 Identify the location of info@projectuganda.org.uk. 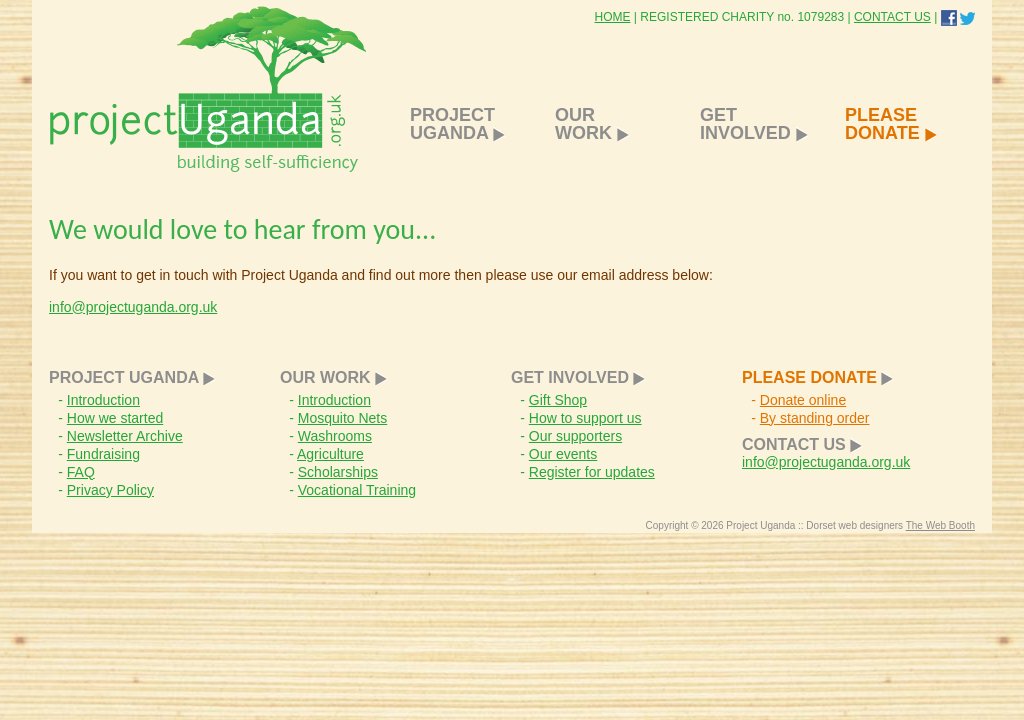
(133, 307).